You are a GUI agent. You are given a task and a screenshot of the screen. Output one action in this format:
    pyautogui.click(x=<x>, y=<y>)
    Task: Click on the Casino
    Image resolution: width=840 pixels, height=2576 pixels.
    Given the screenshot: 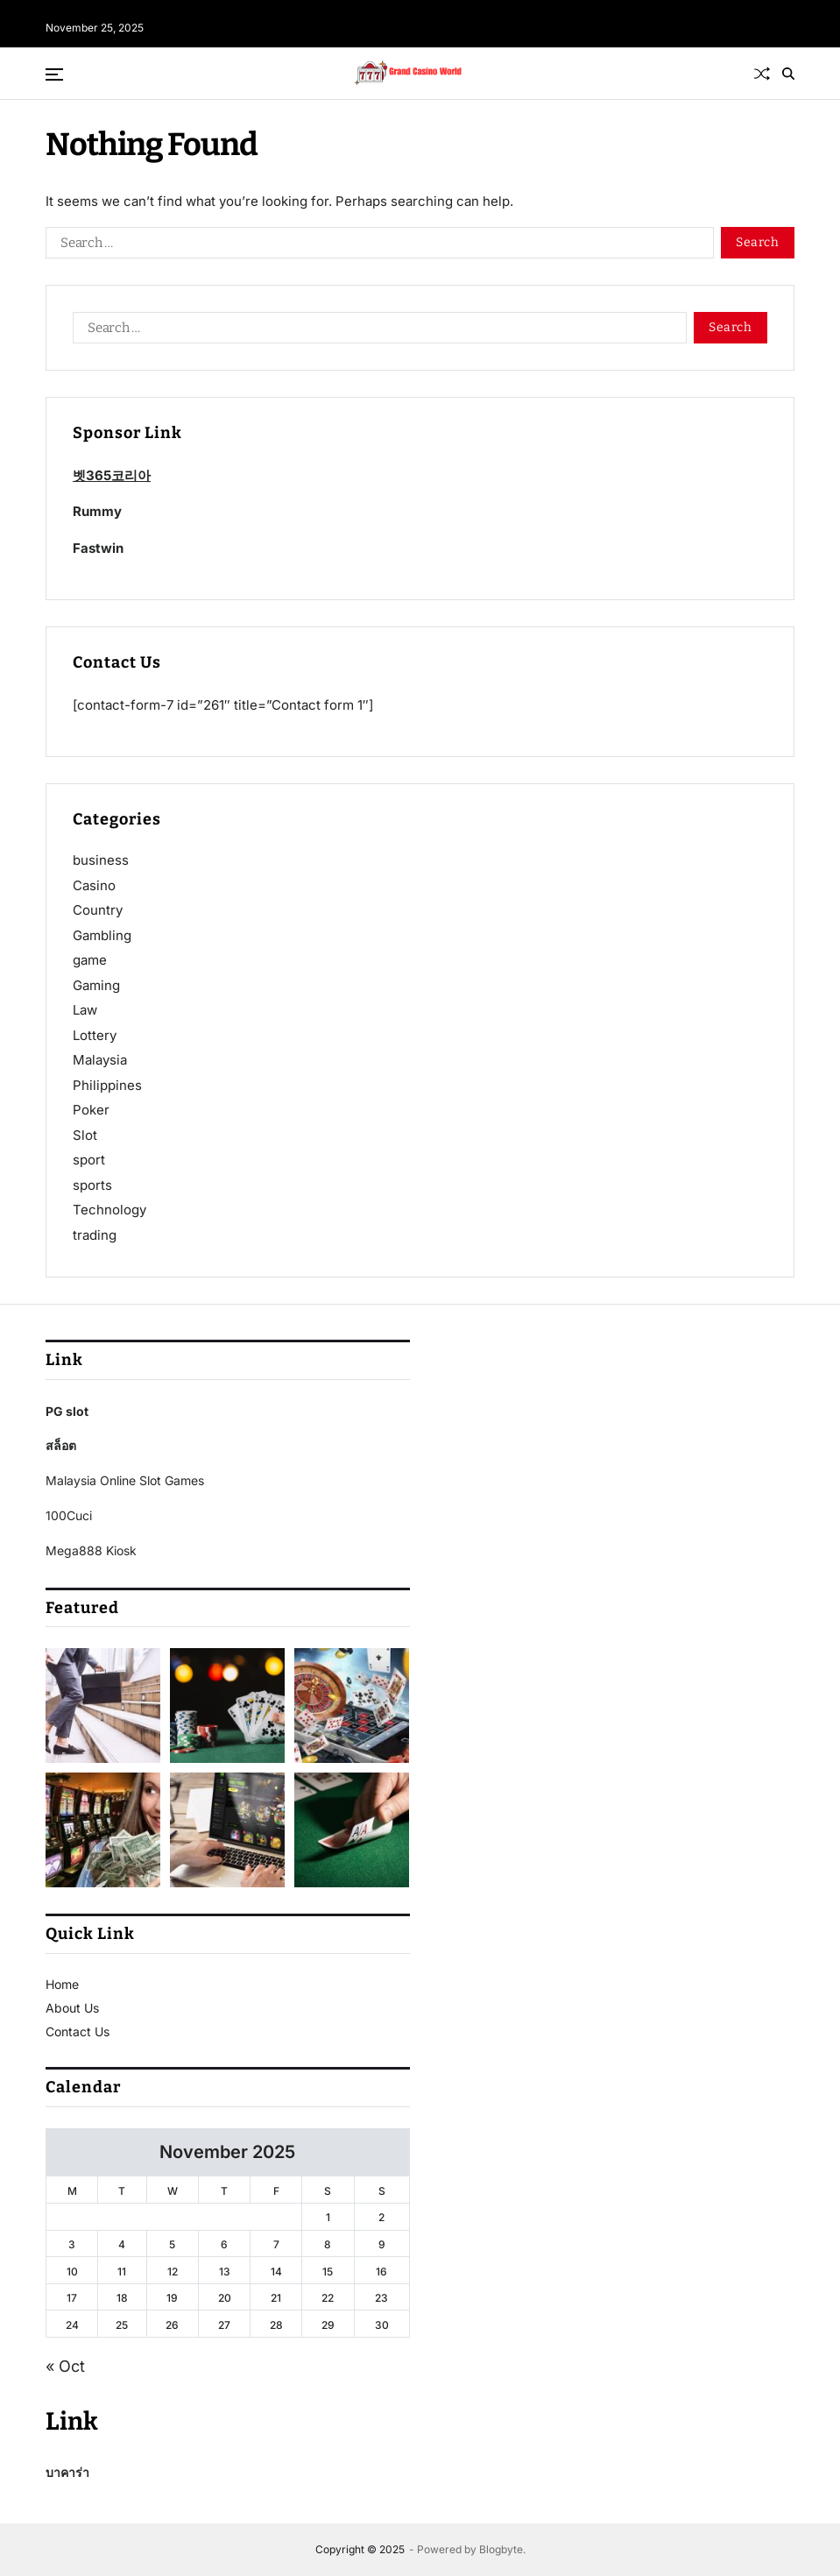 What is the action you would take?
    pyautogui.click(x=94, y=885)
    